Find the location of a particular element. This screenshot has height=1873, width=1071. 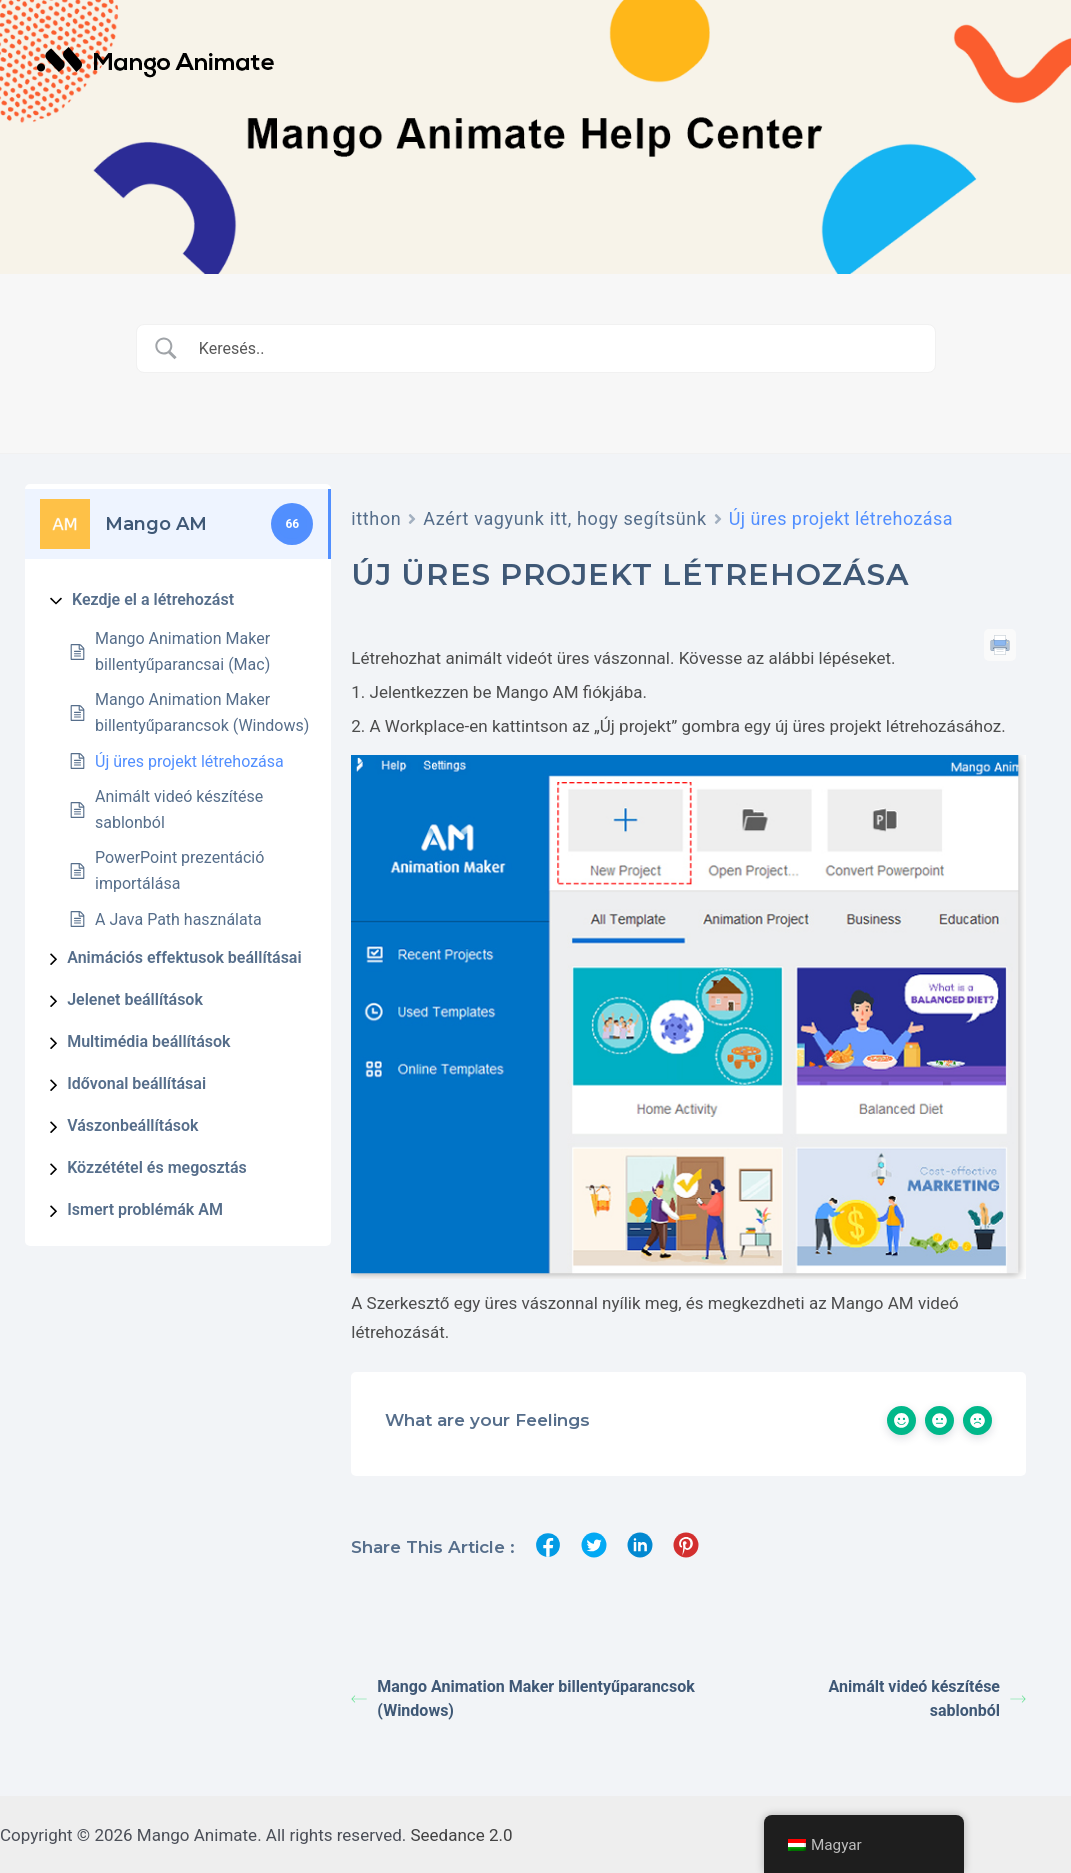

Azért vagyunk itt, hogy segítsünk is located at coordinates (564, 518).